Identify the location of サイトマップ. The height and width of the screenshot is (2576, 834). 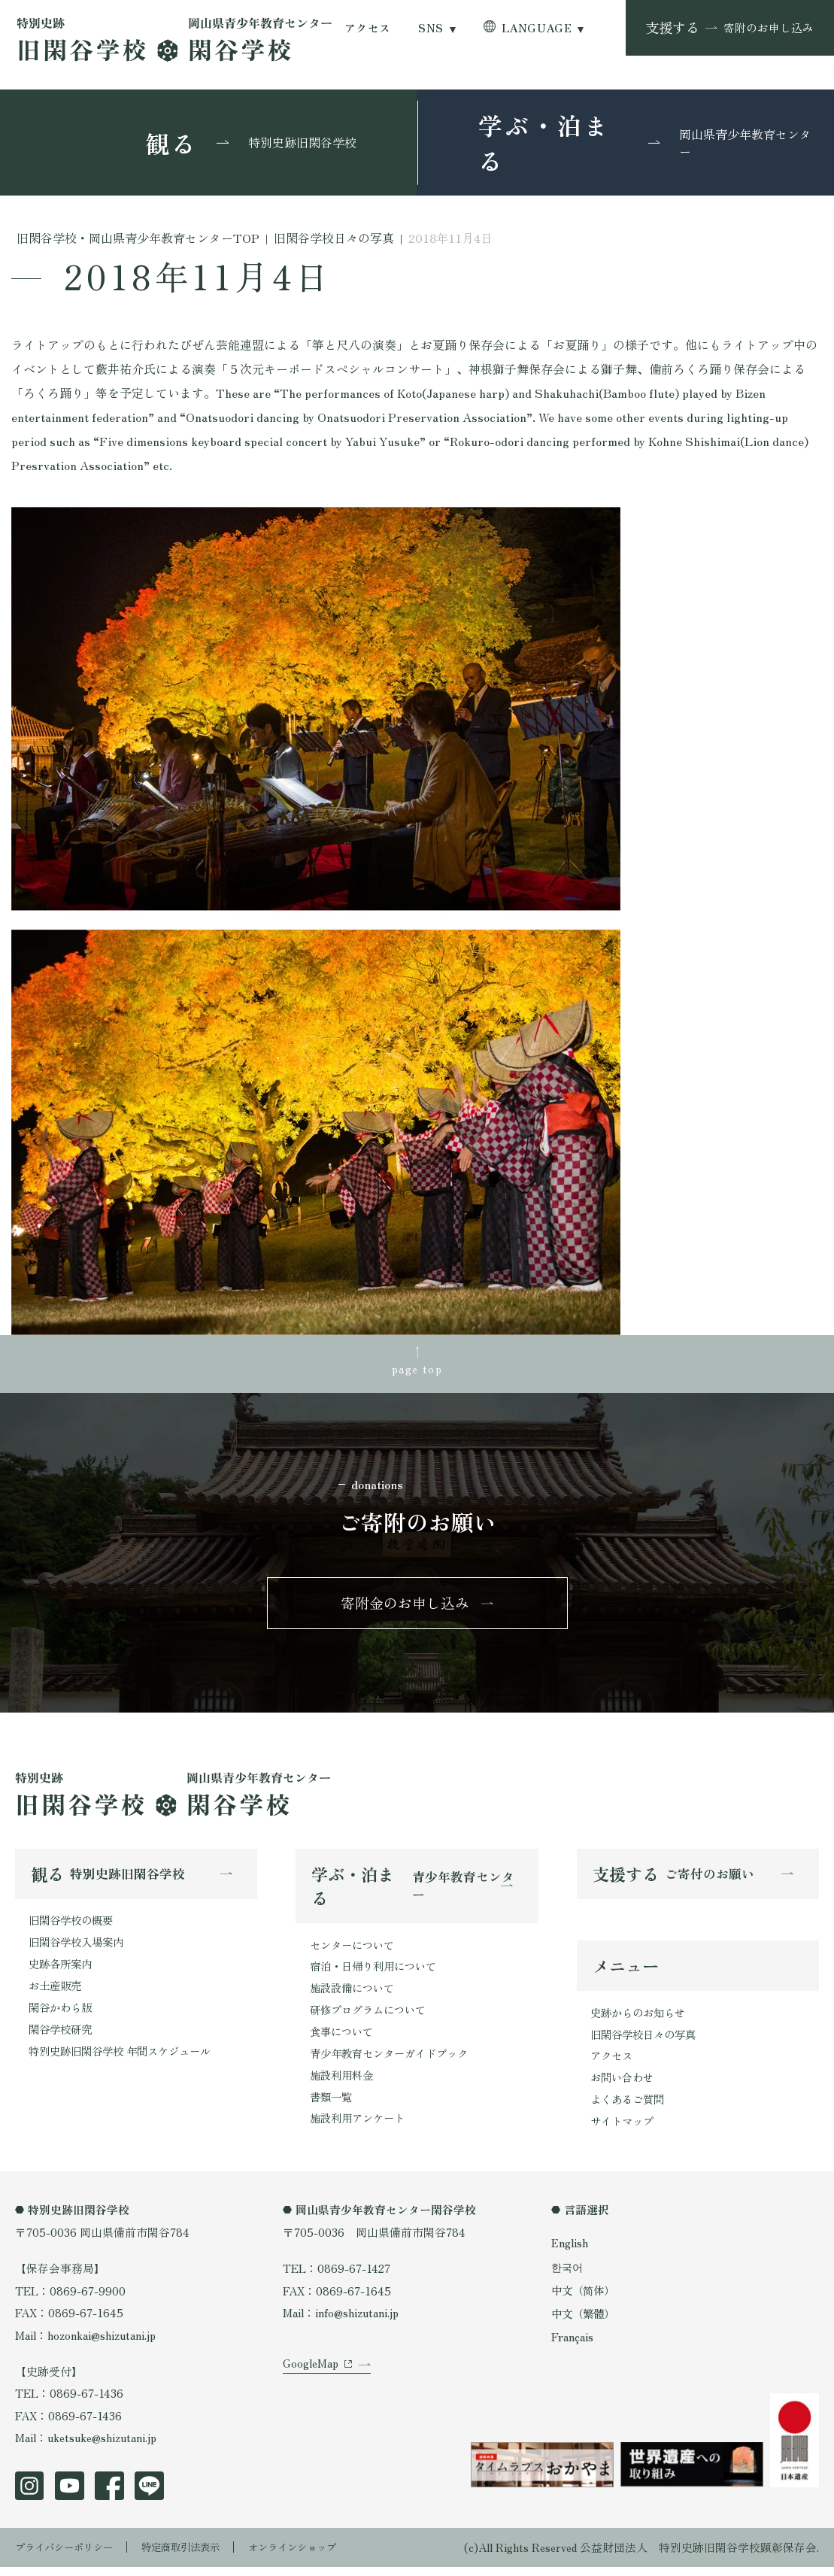
(624, 2131).